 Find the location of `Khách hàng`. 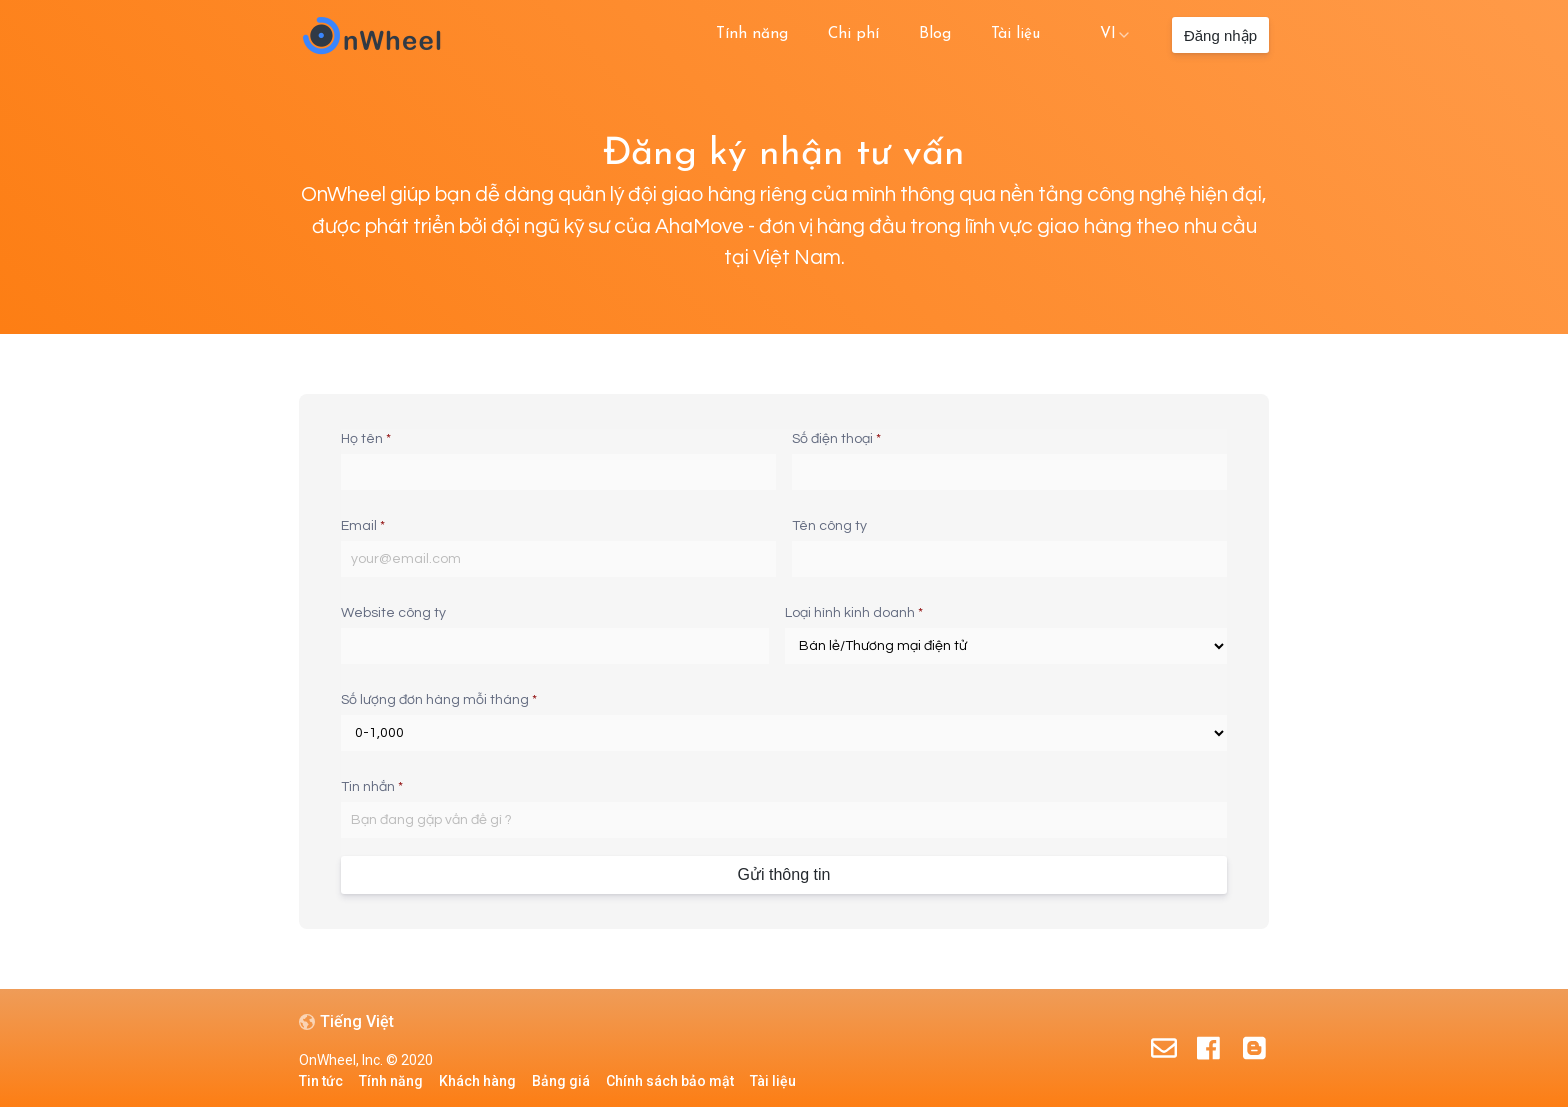

Khách hàng is located at coordinates (477, 1081).